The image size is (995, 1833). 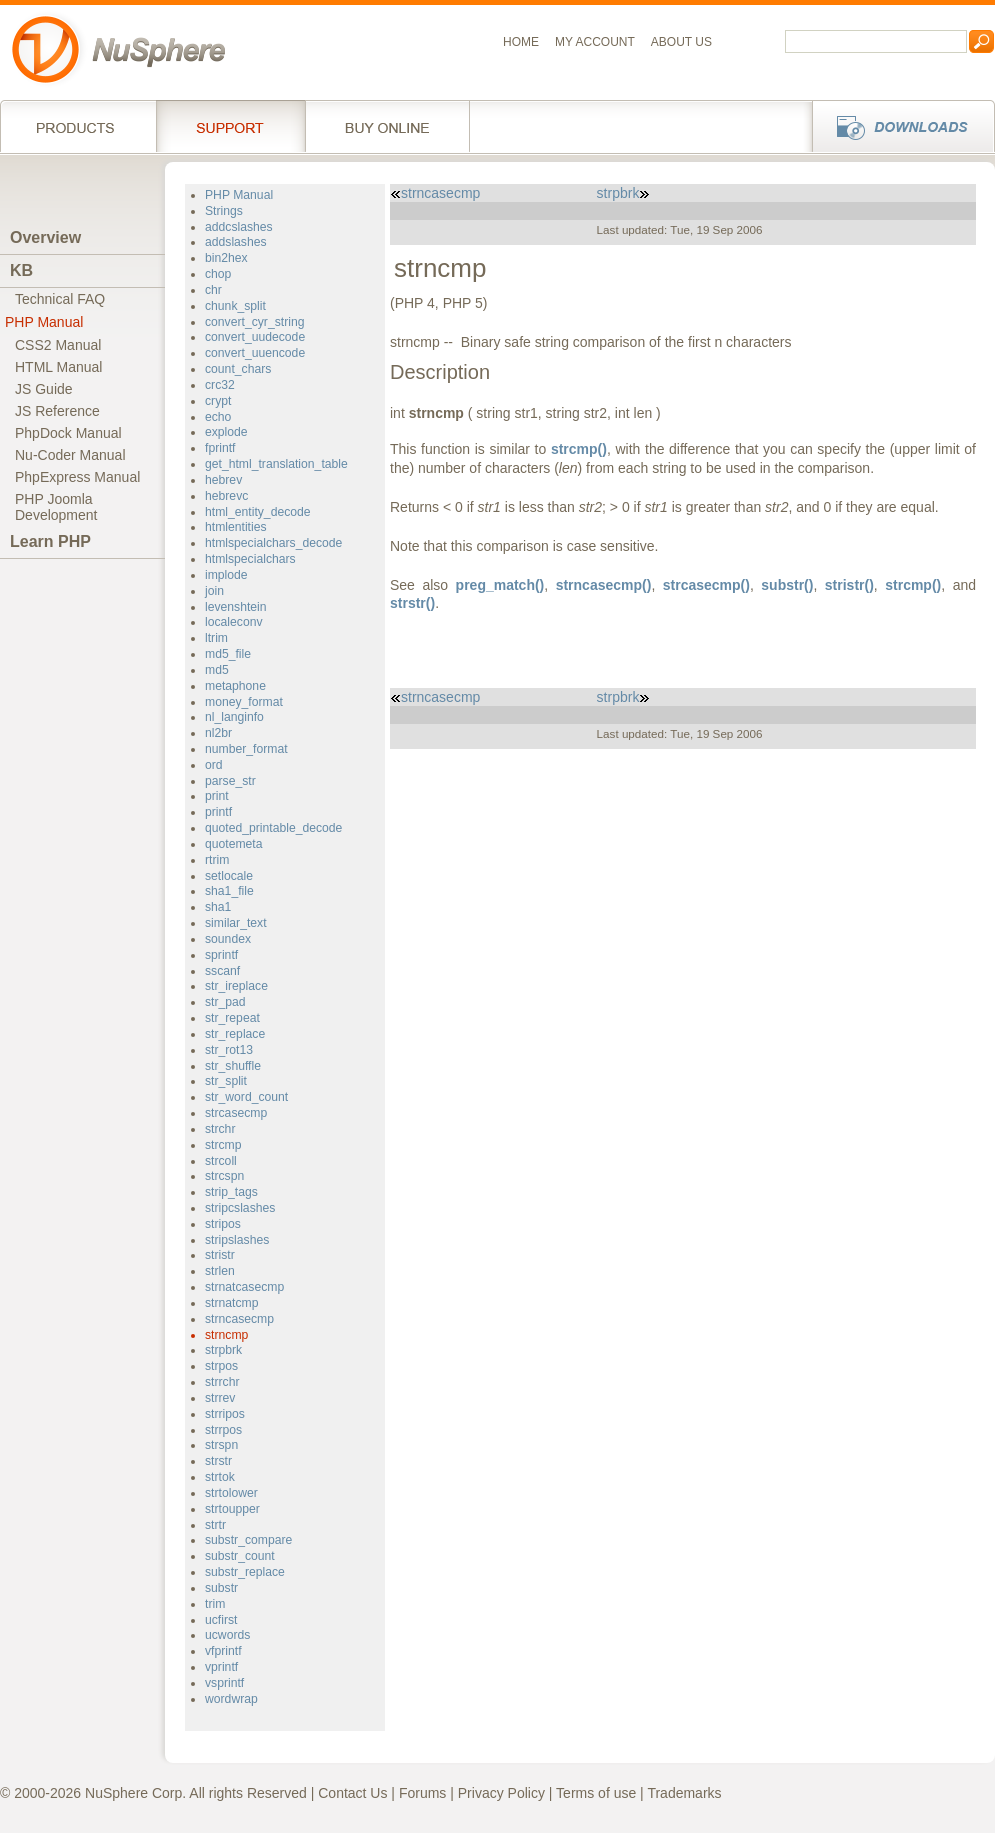 What do you see at coordinates (231, 1303) in the screenshot?
I see `strnatcmp` at bounding box center [231, 1303].